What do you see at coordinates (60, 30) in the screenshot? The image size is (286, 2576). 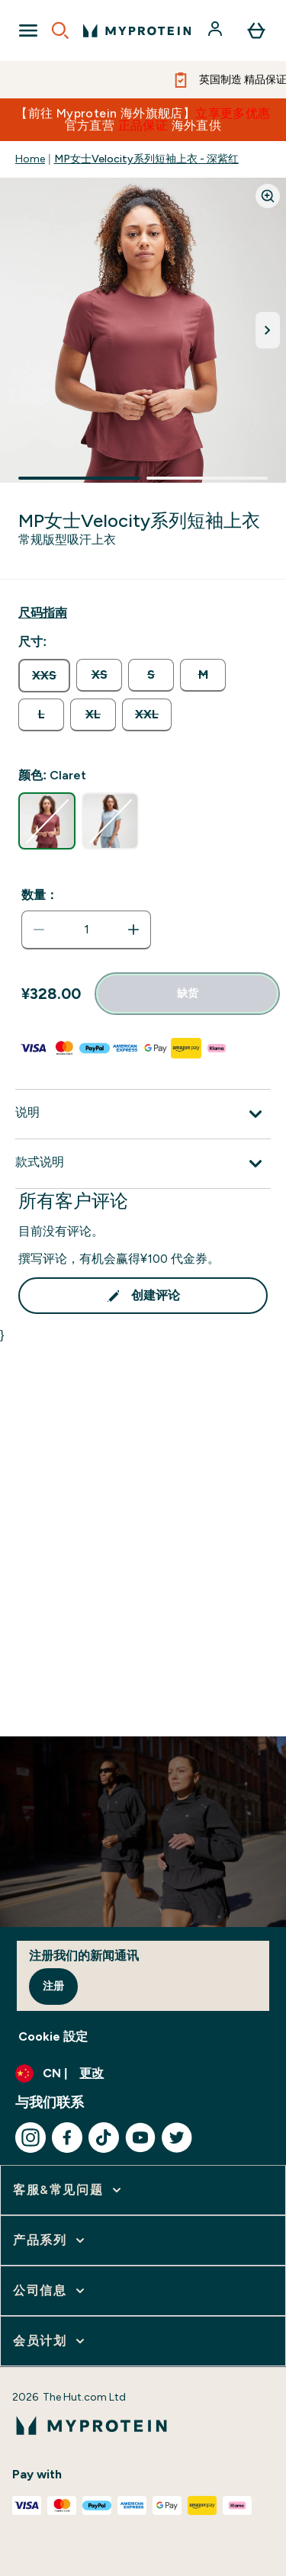 I see `[Open search]` at bounding box center [60, 30].